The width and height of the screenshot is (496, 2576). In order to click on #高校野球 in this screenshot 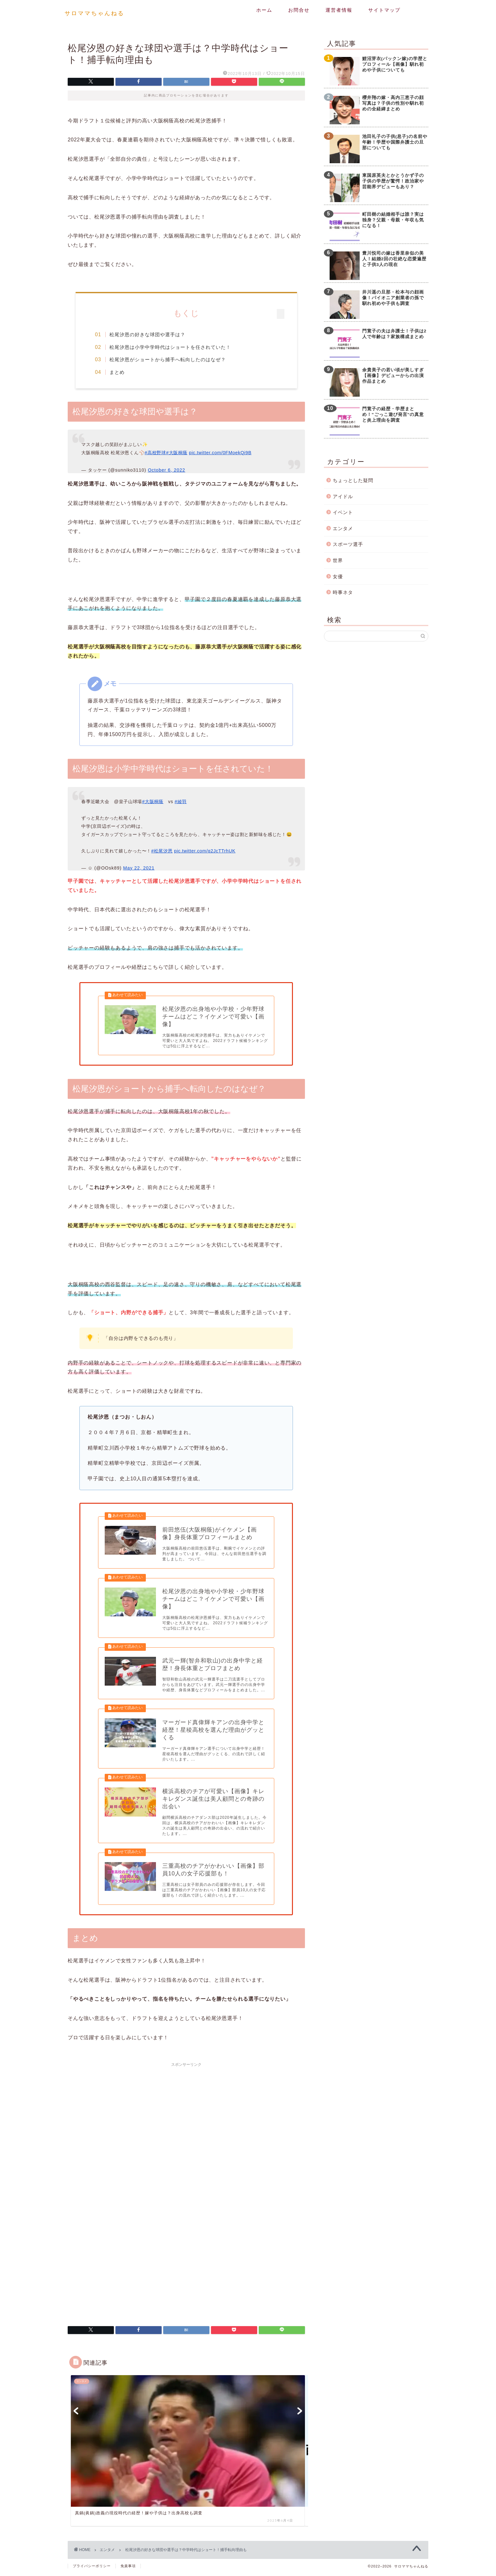, I will do `click(155, 452)`.